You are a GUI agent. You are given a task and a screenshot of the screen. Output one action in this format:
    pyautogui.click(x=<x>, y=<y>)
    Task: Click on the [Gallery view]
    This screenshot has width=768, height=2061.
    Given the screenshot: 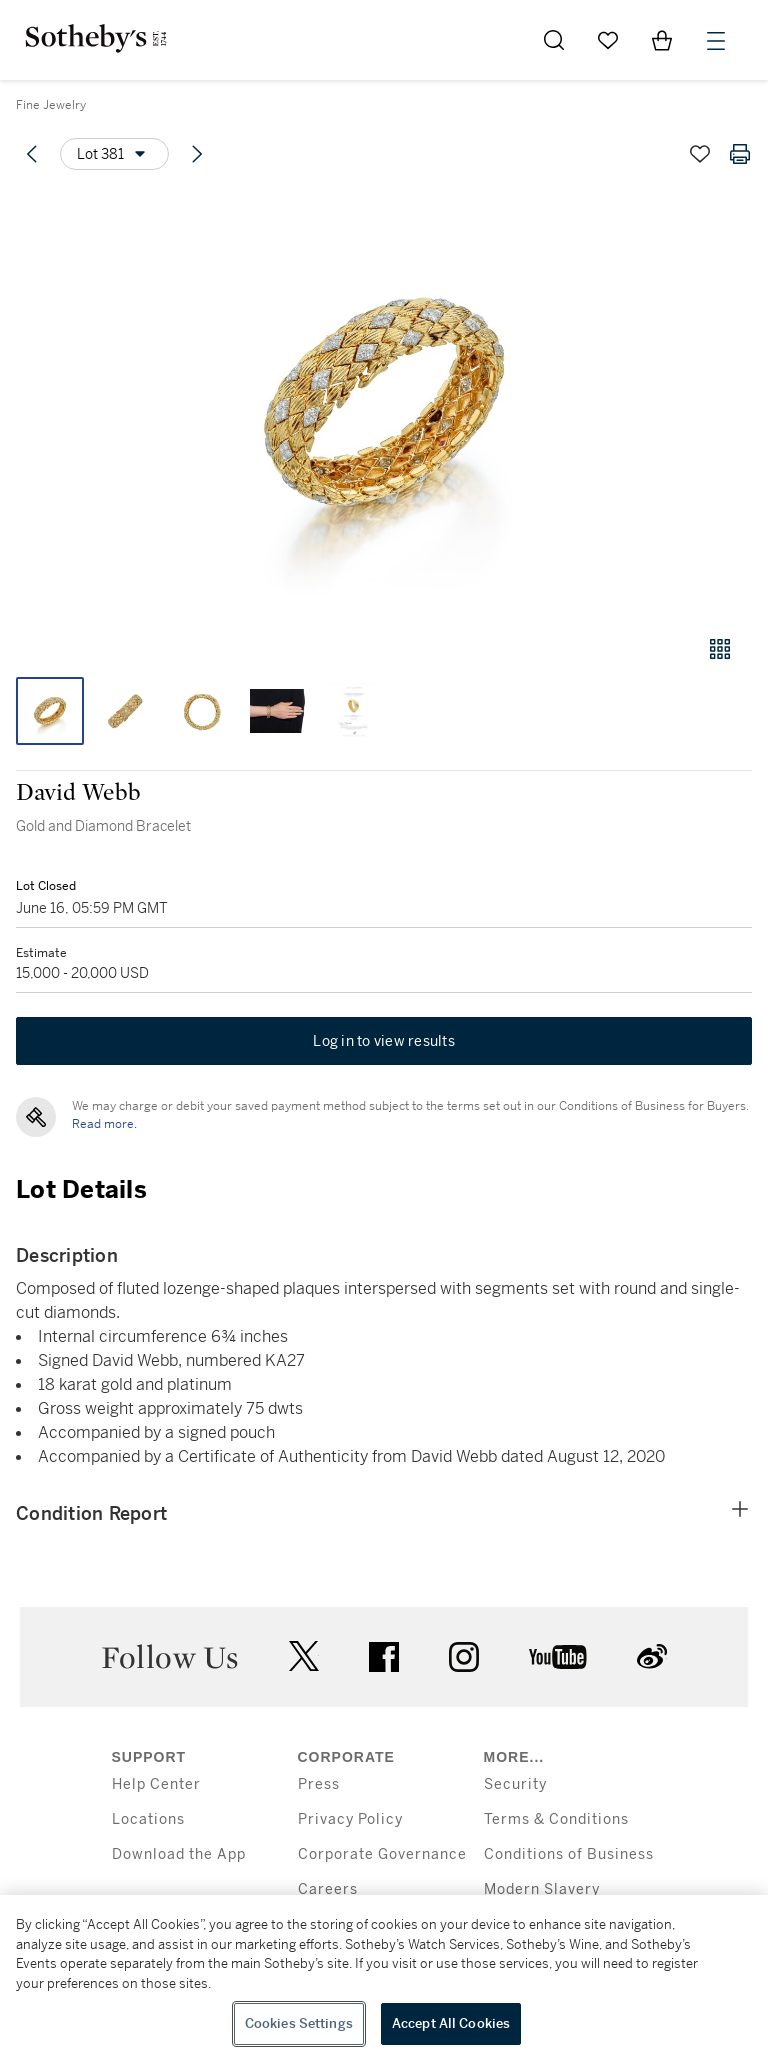 What is the action you would take?
    pyautogui.click(x=720, y=649)
    